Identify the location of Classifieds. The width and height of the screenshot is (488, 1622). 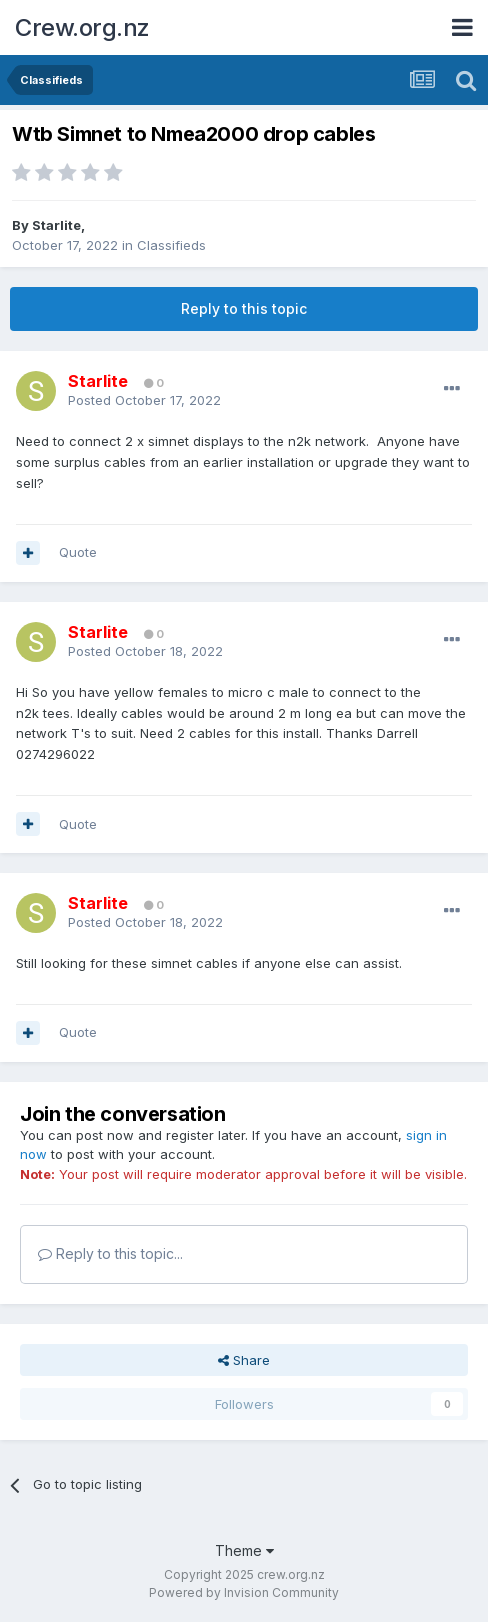
(171, 245).